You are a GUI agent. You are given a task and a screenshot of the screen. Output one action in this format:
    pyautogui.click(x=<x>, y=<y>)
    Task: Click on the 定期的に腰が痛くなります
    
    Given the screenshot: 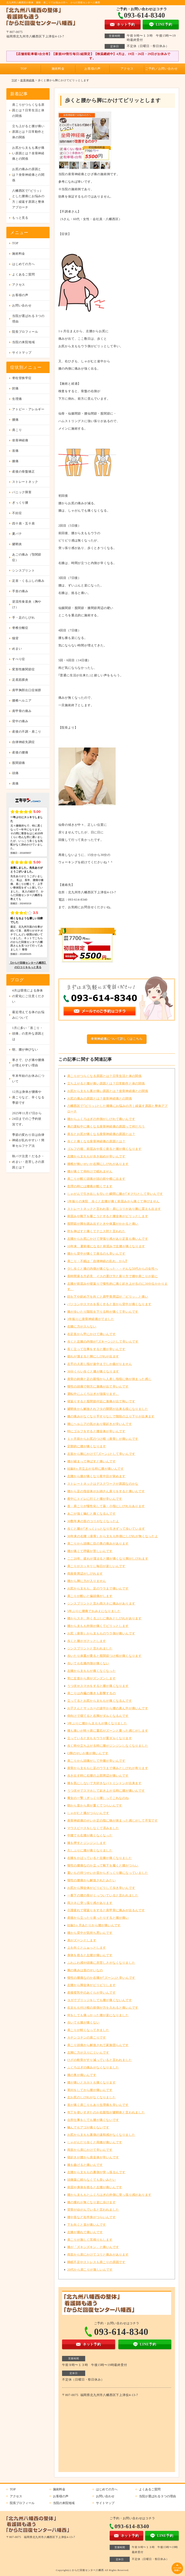 What is the action you would take?
    pyautogui.click(x=86, y=1446)
    